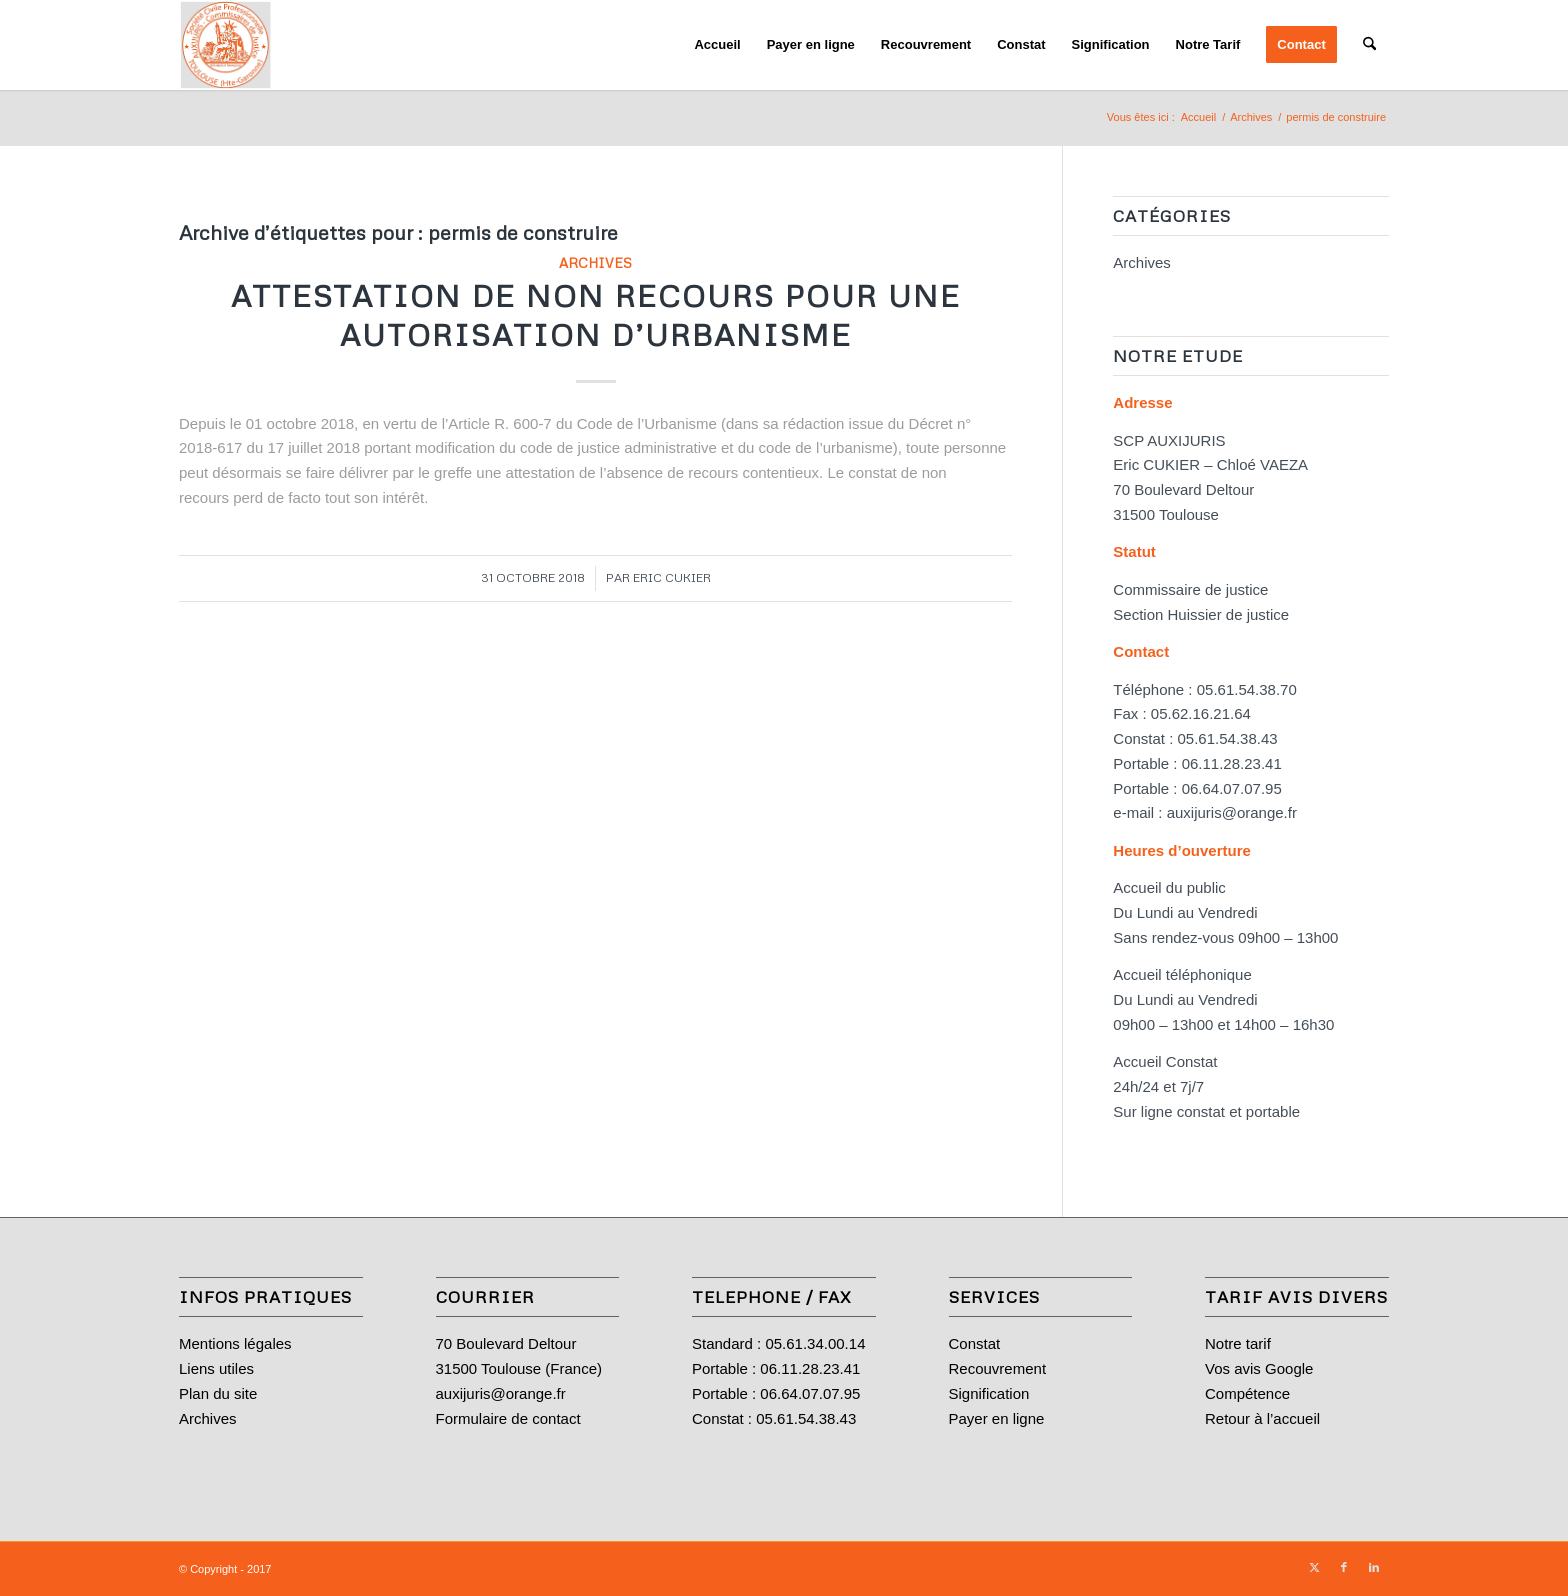  I want to click on Constat, so click(975, 1343).